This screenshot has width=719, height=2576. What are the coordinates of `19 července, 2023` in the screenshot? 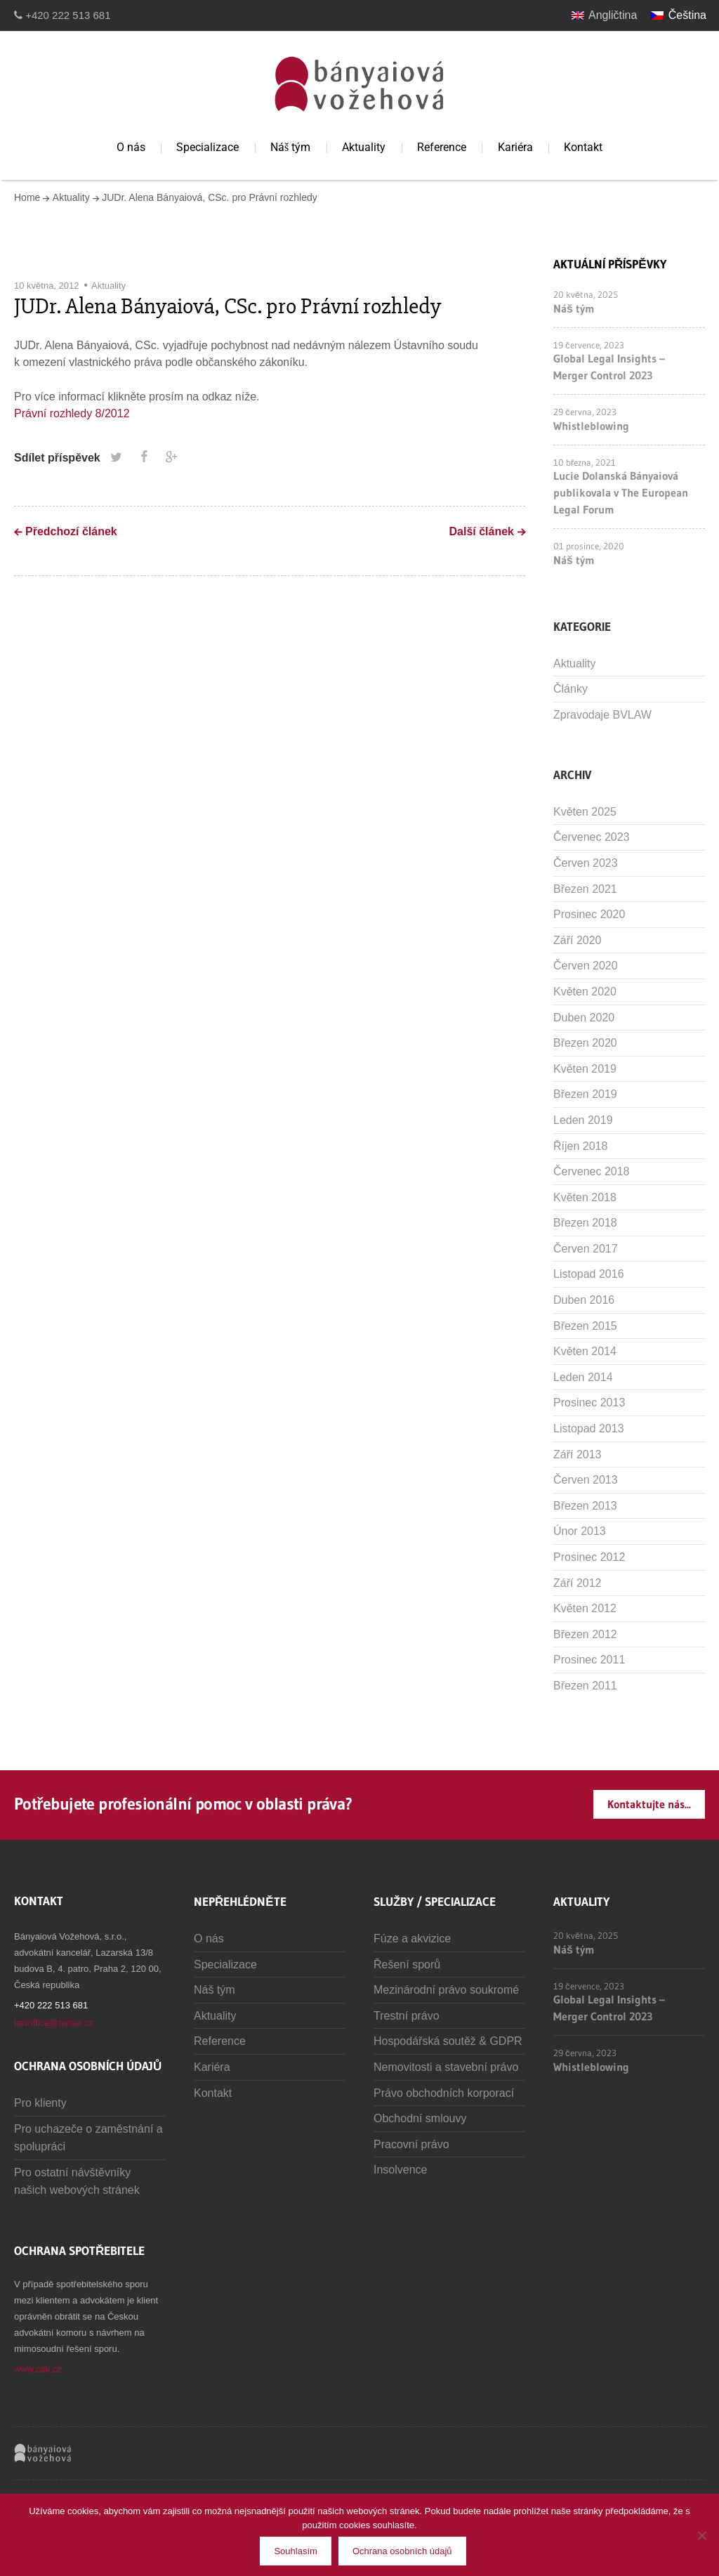 It's located at (588, 345).